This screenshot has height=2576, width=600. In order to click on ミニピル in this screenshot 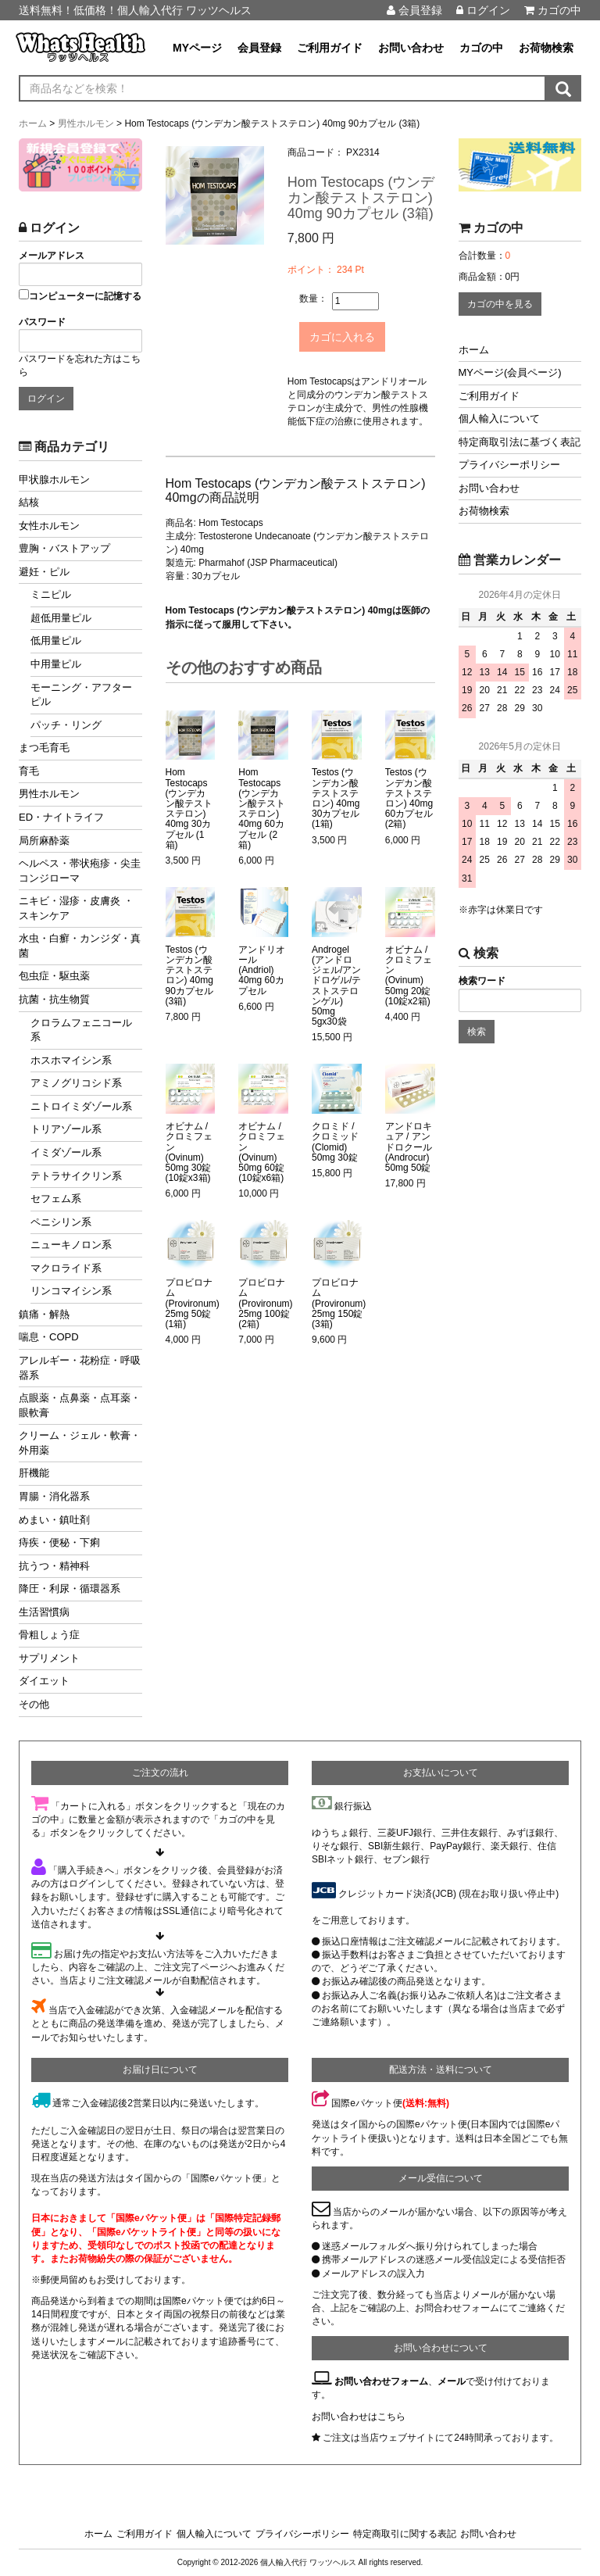, I will do `click(50, 594)`.